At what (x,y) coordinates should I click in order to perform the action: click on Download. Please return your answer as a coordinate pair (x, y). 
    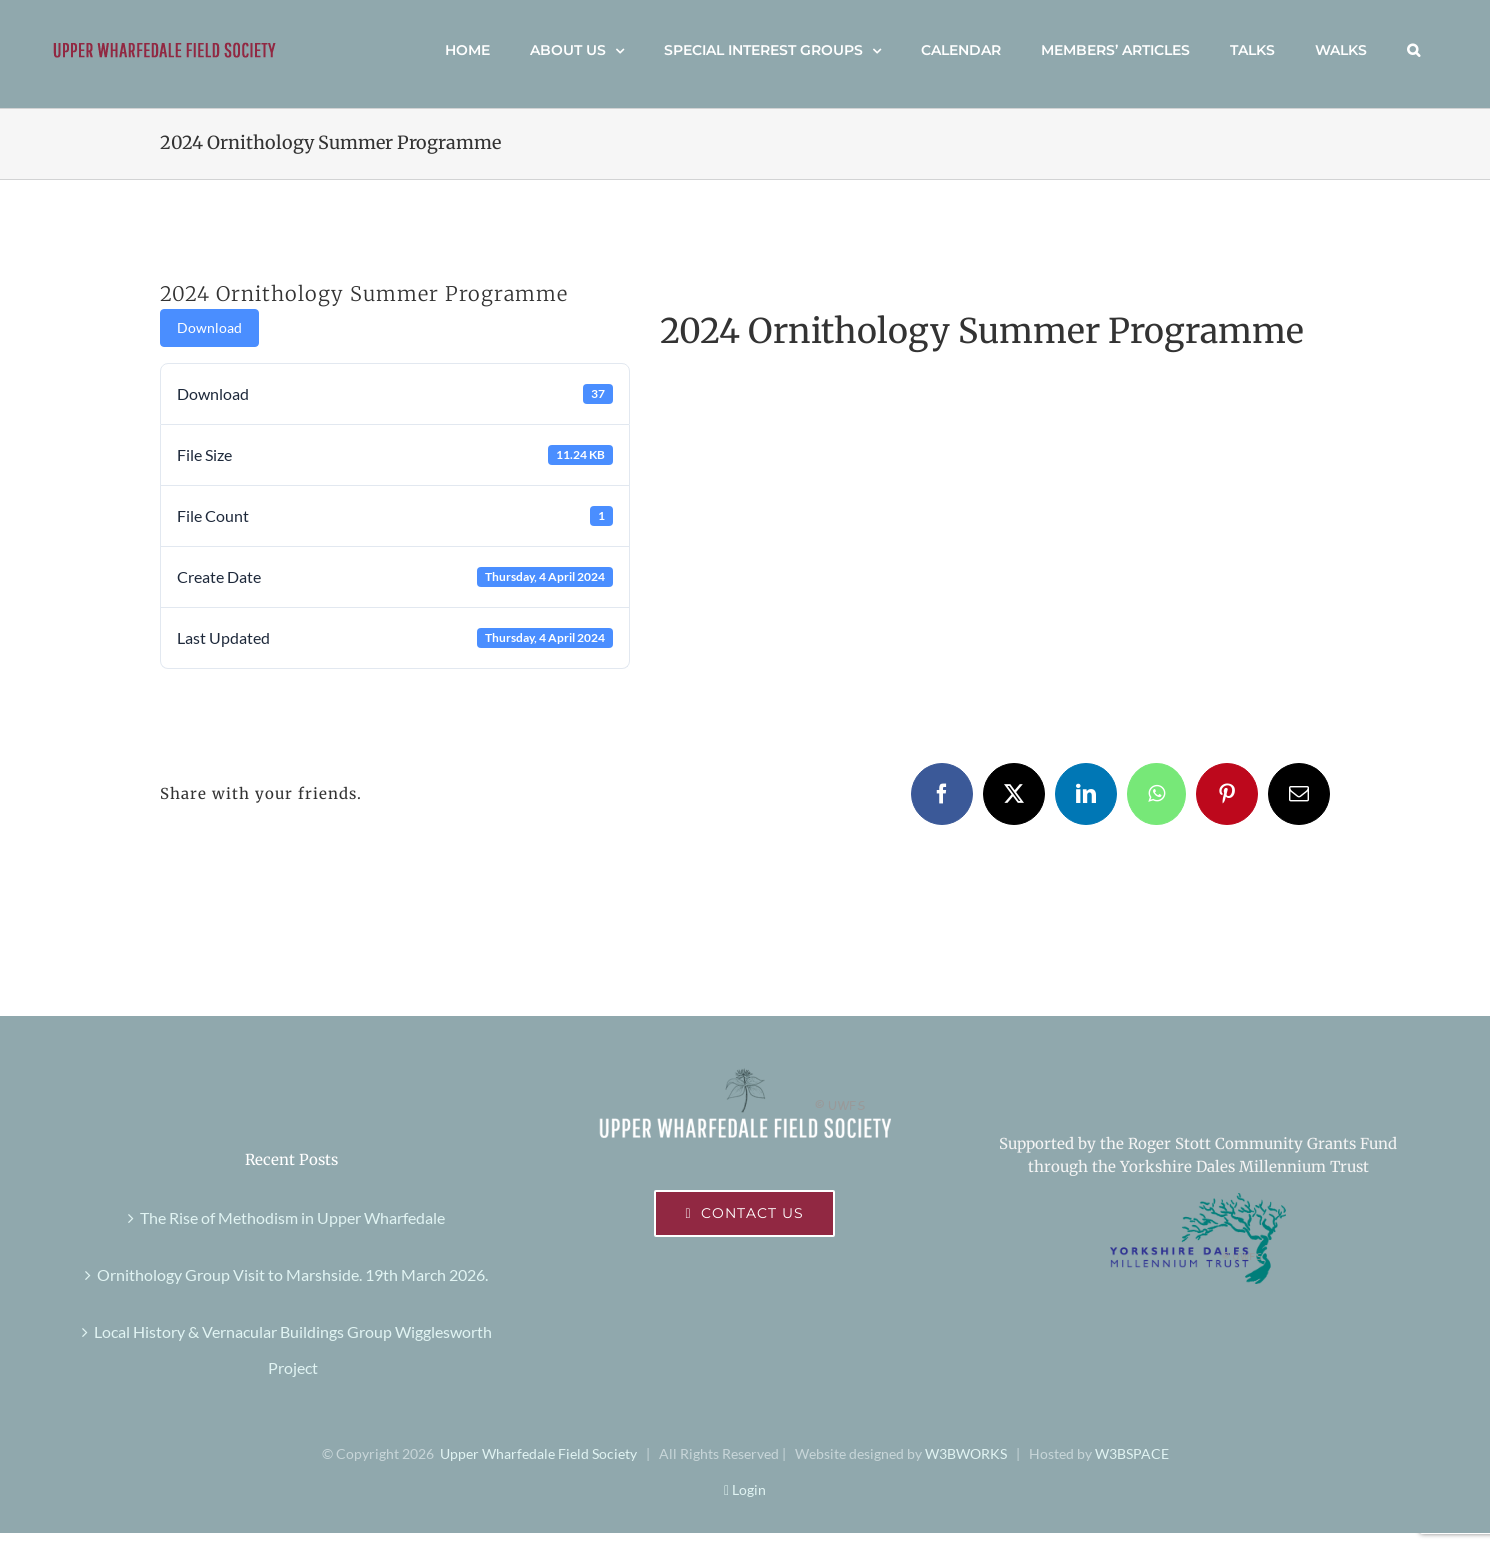
    Looking at the image, I should click on (209, 327).